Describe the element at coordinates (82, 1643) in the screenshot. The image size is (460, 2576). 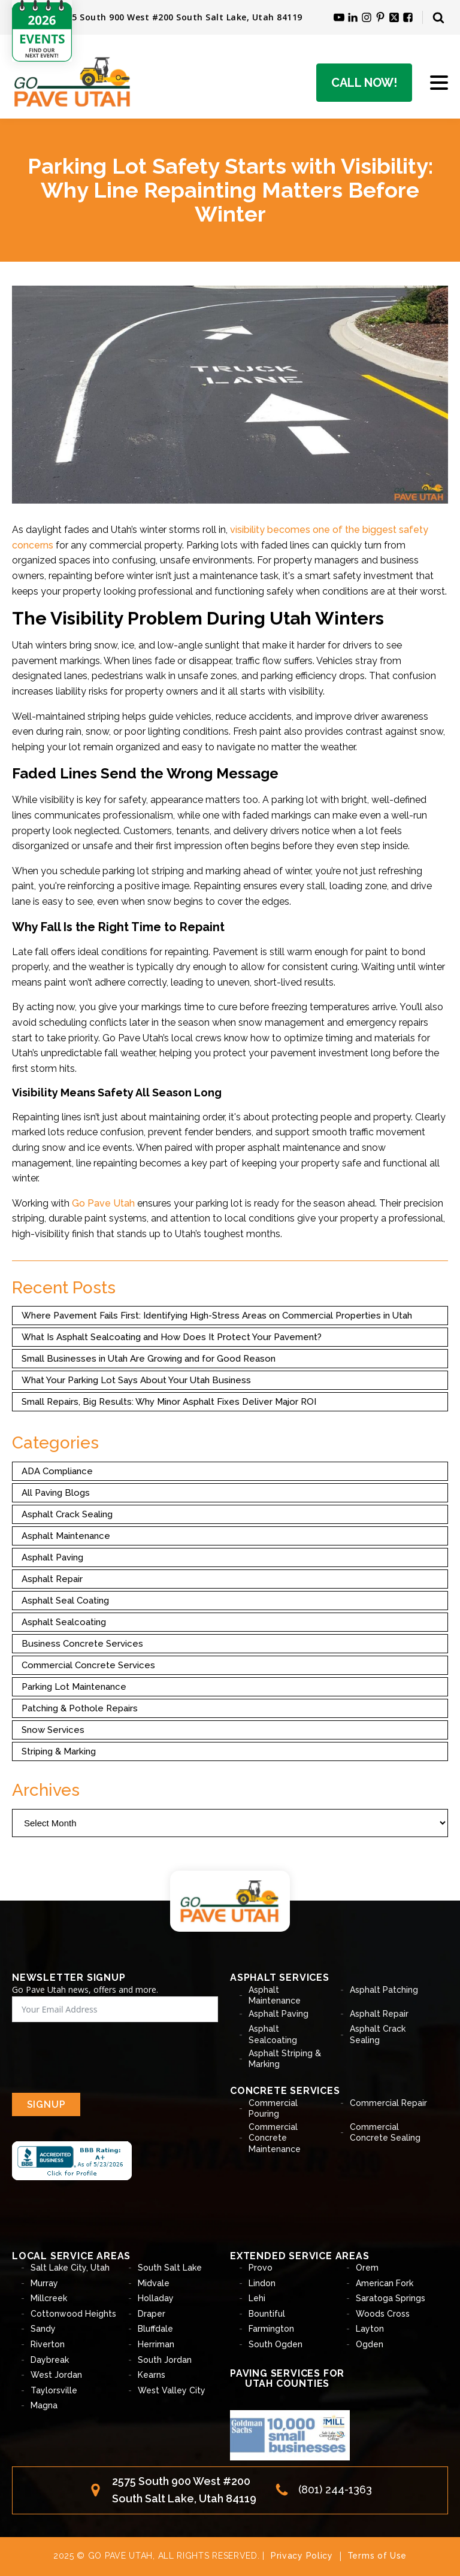
I see `Business Concrete Services` at that location.